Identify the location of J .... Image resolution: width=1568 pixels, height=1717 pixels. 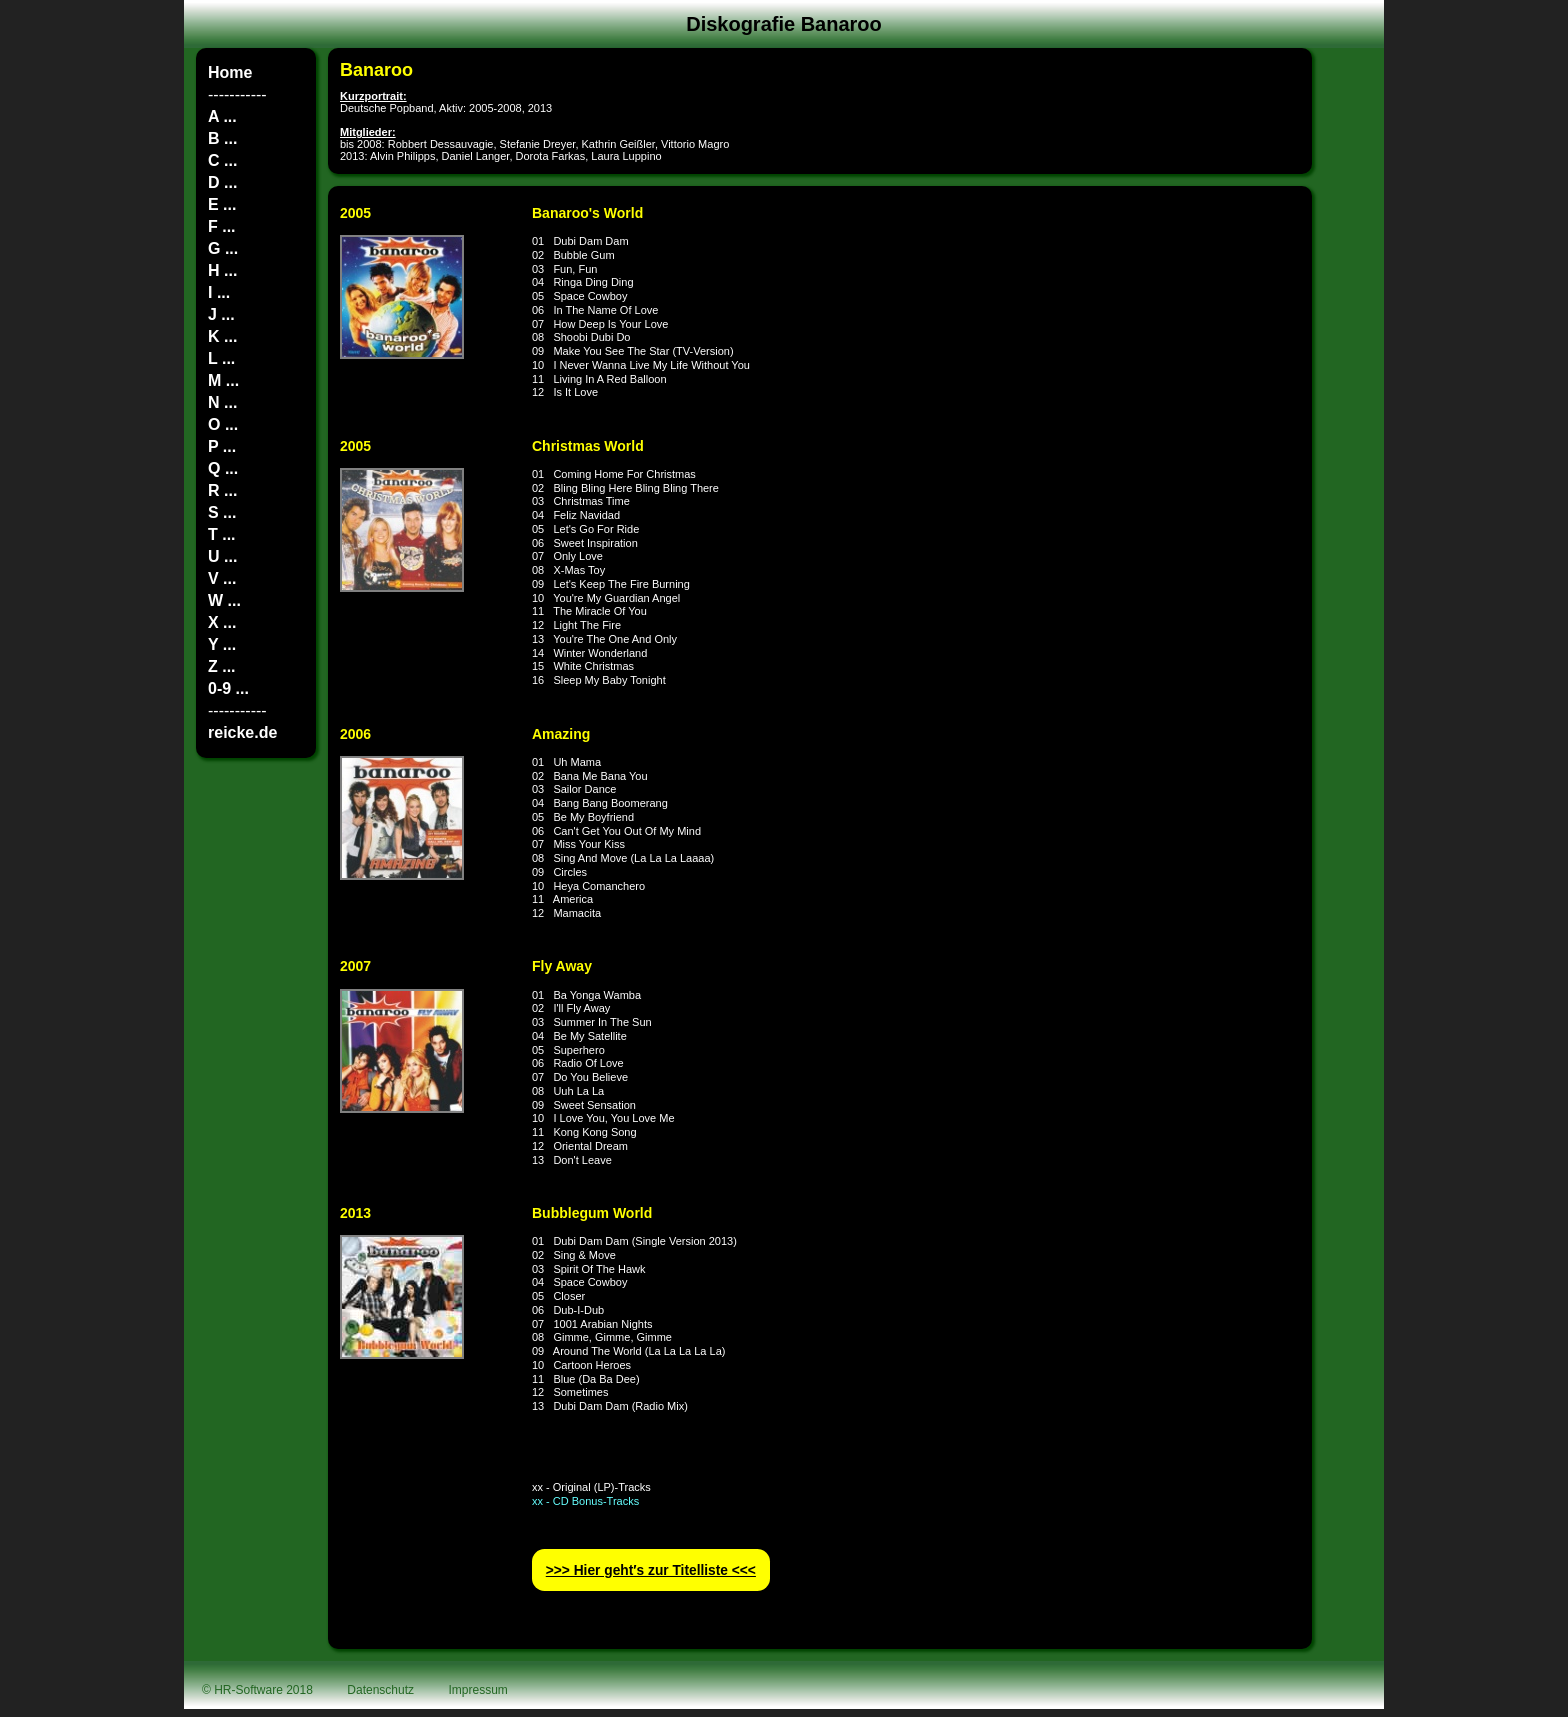
(221, 314).